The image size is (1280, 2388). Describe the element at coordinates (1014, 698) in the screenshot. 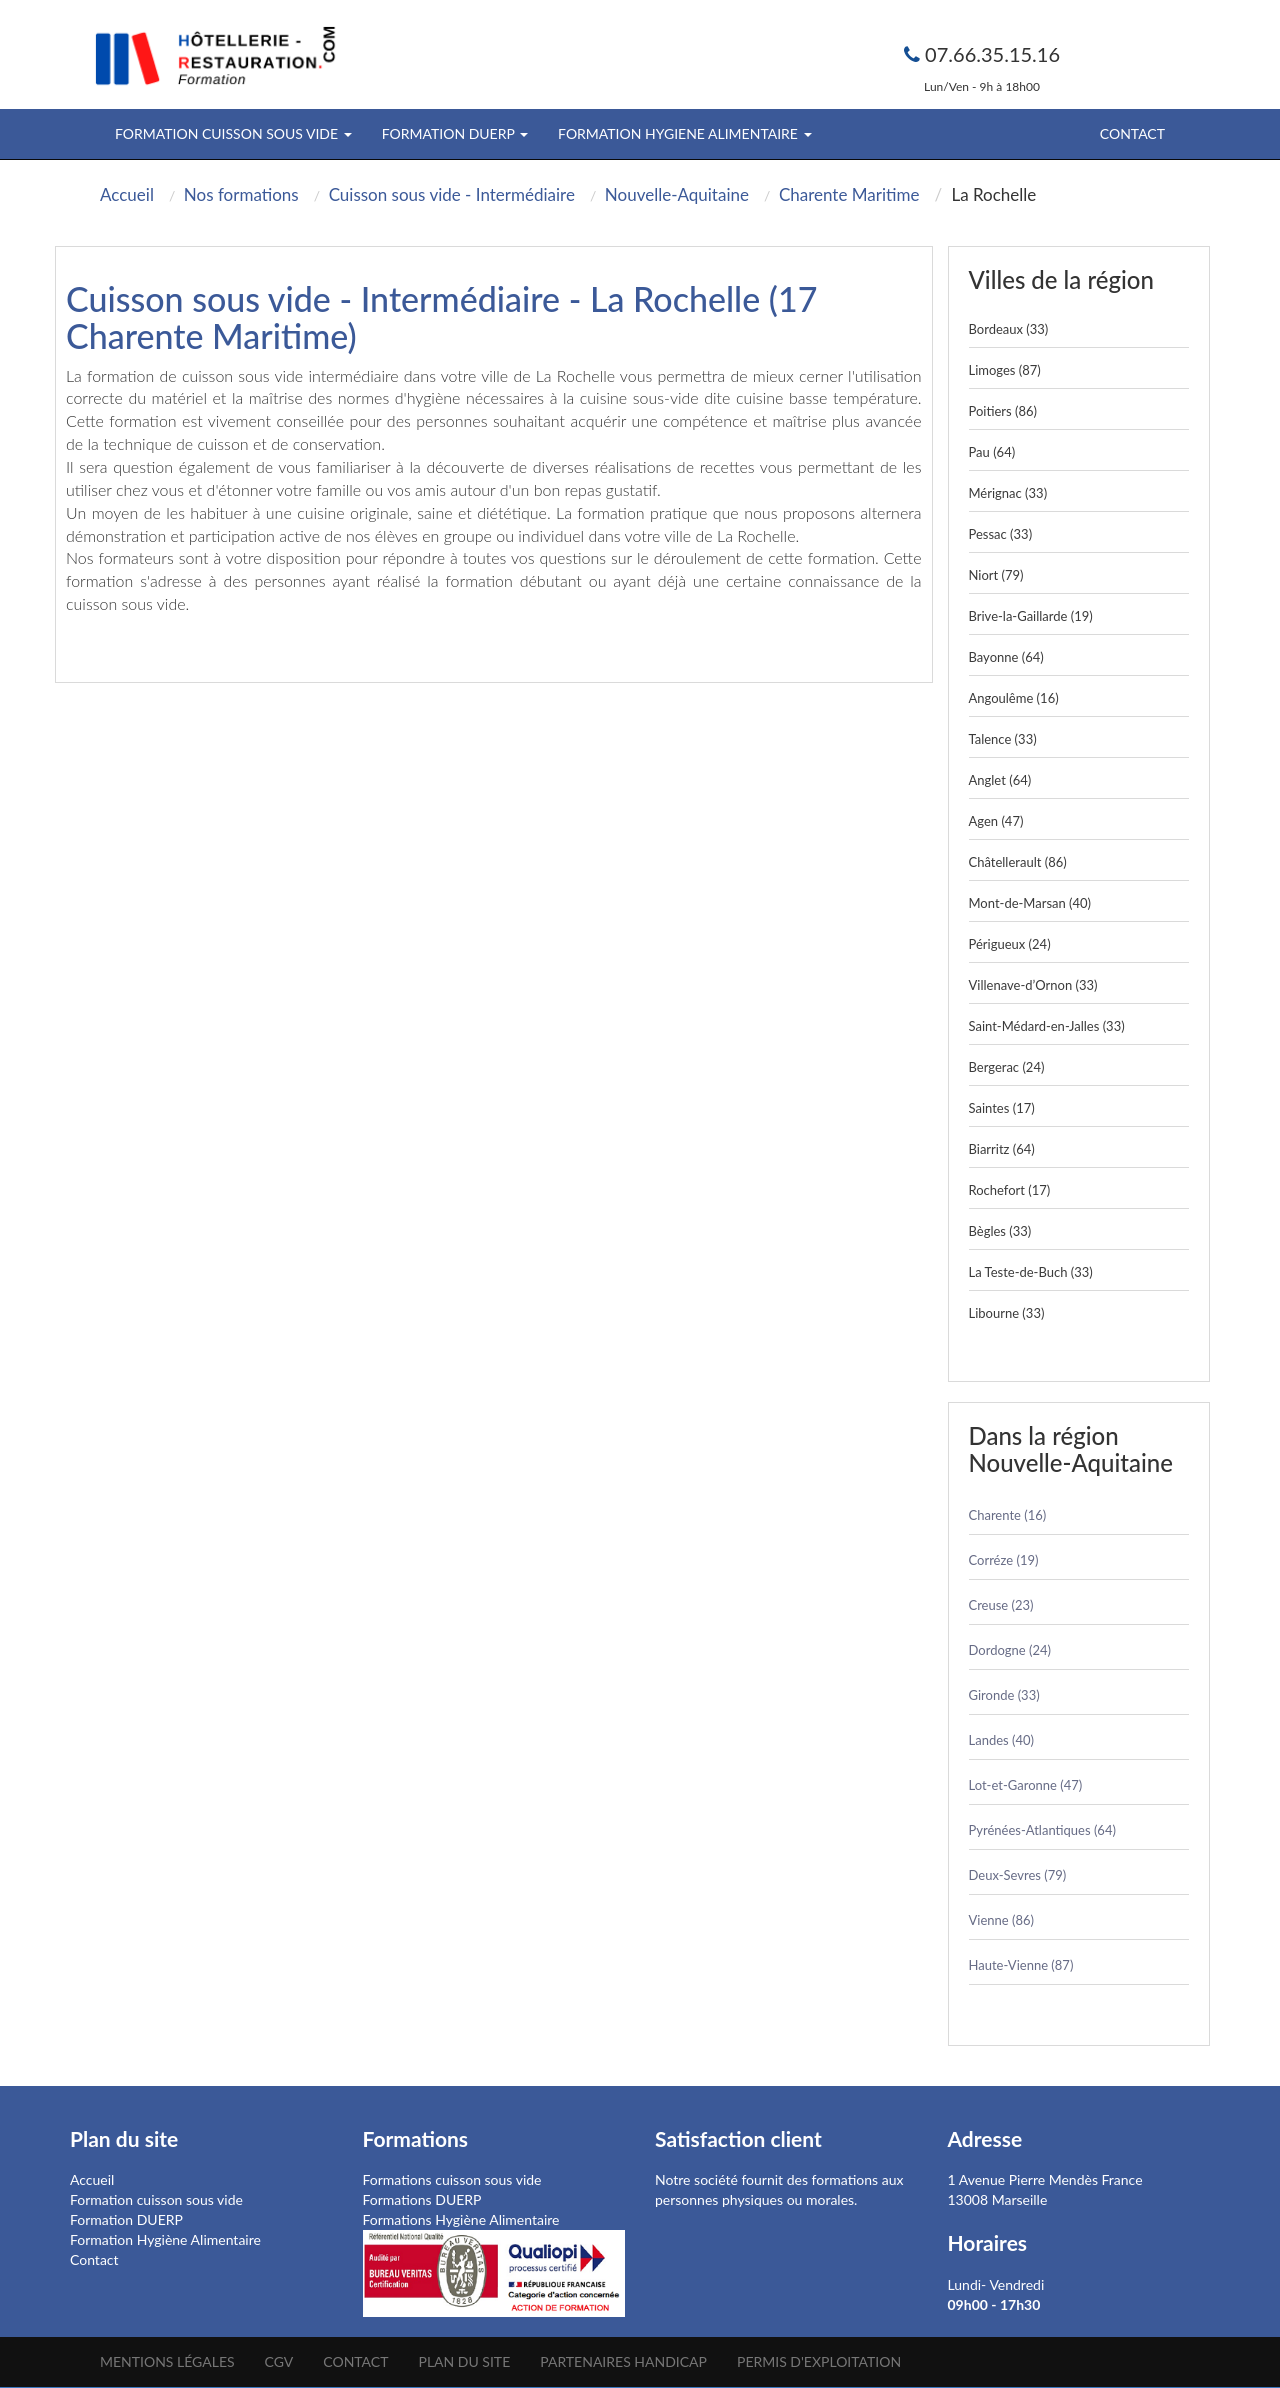

I see `Angoulême (16)` at that location.